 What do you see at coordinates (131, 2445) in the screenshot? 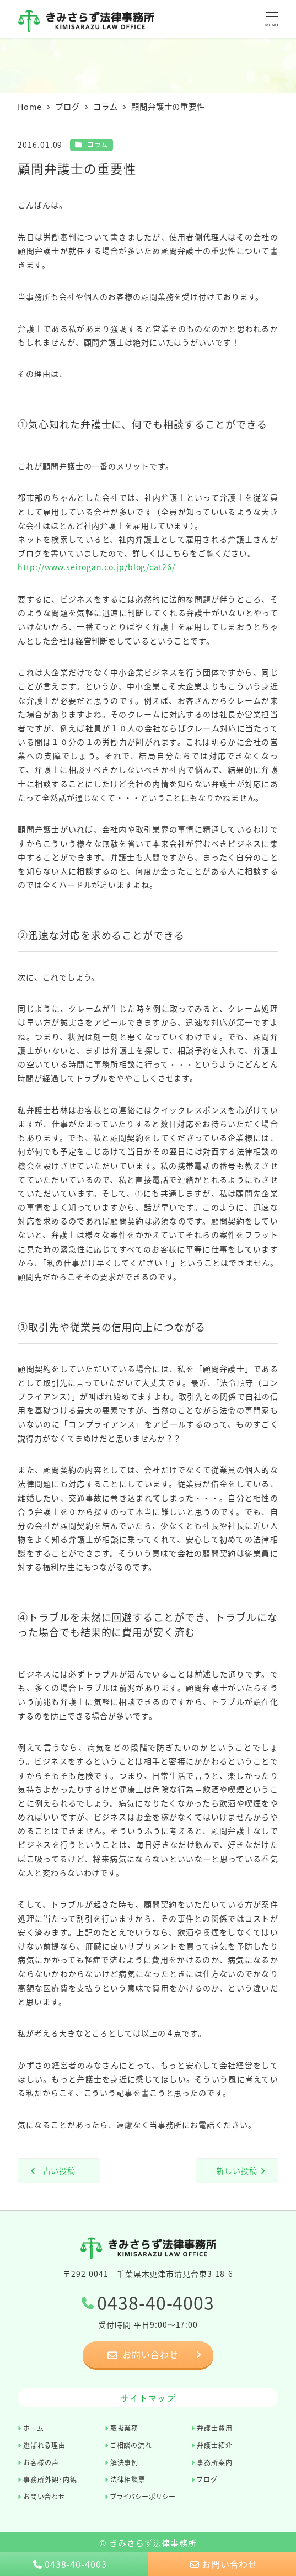
I see `ご相談の流れ` at bounding box center [131, 2445].